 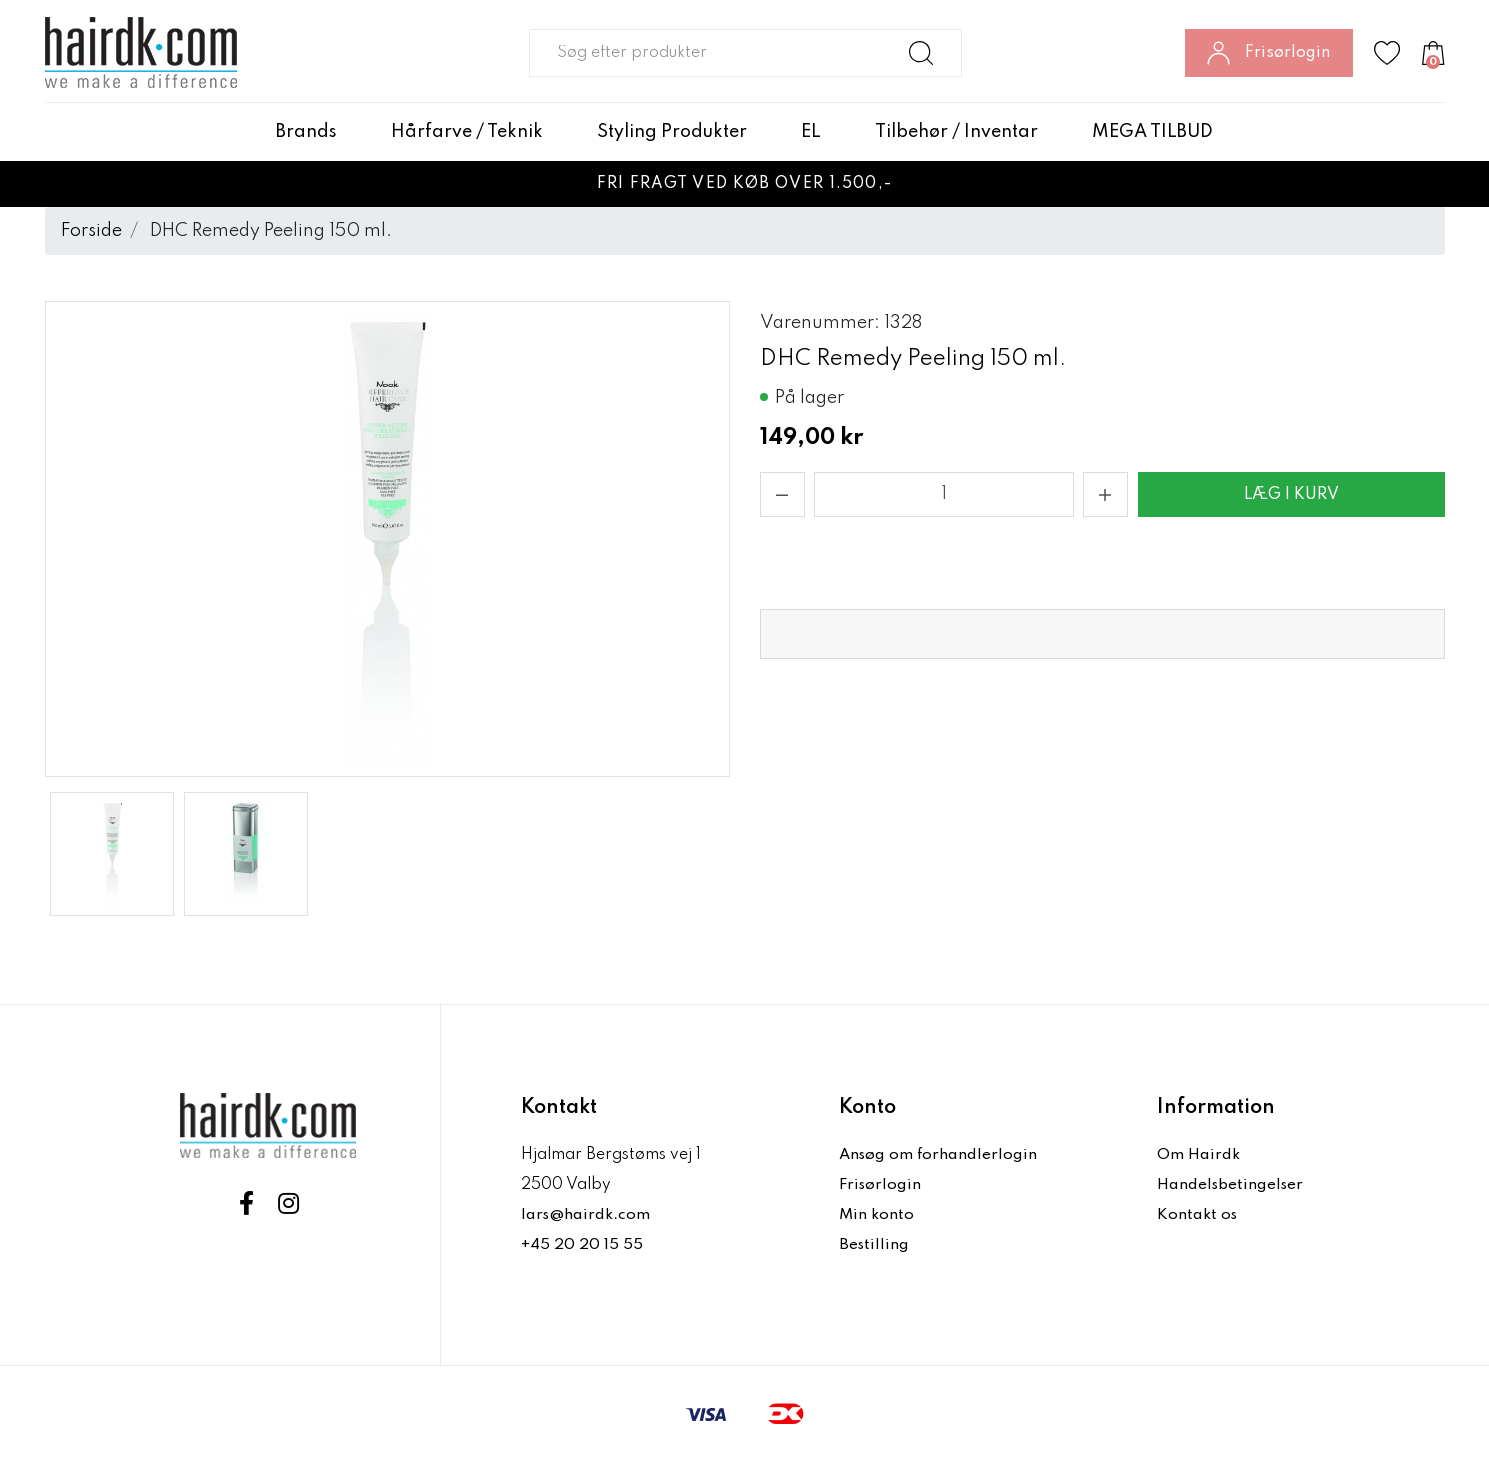 What do you see at coordinates (91, 231) in the screenshot?
I see `Forside` at bounding box center [91, 231].